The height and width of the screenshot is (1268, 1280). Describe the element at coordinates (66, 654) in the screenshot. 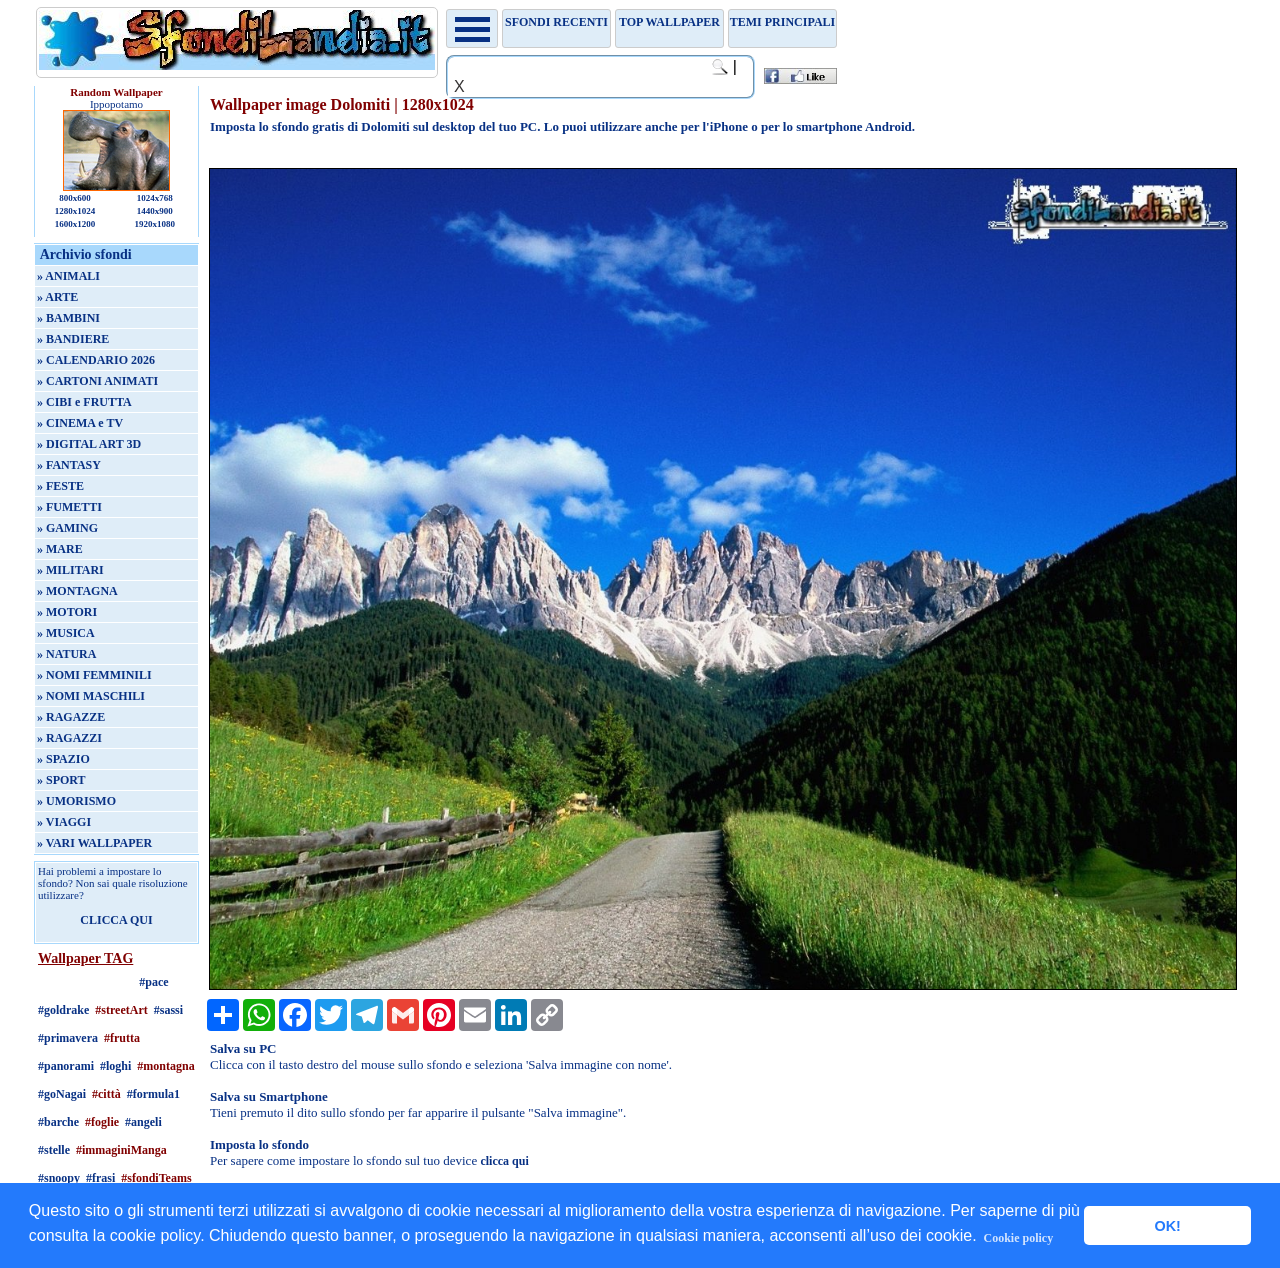

I see `» NATURA` at that location.